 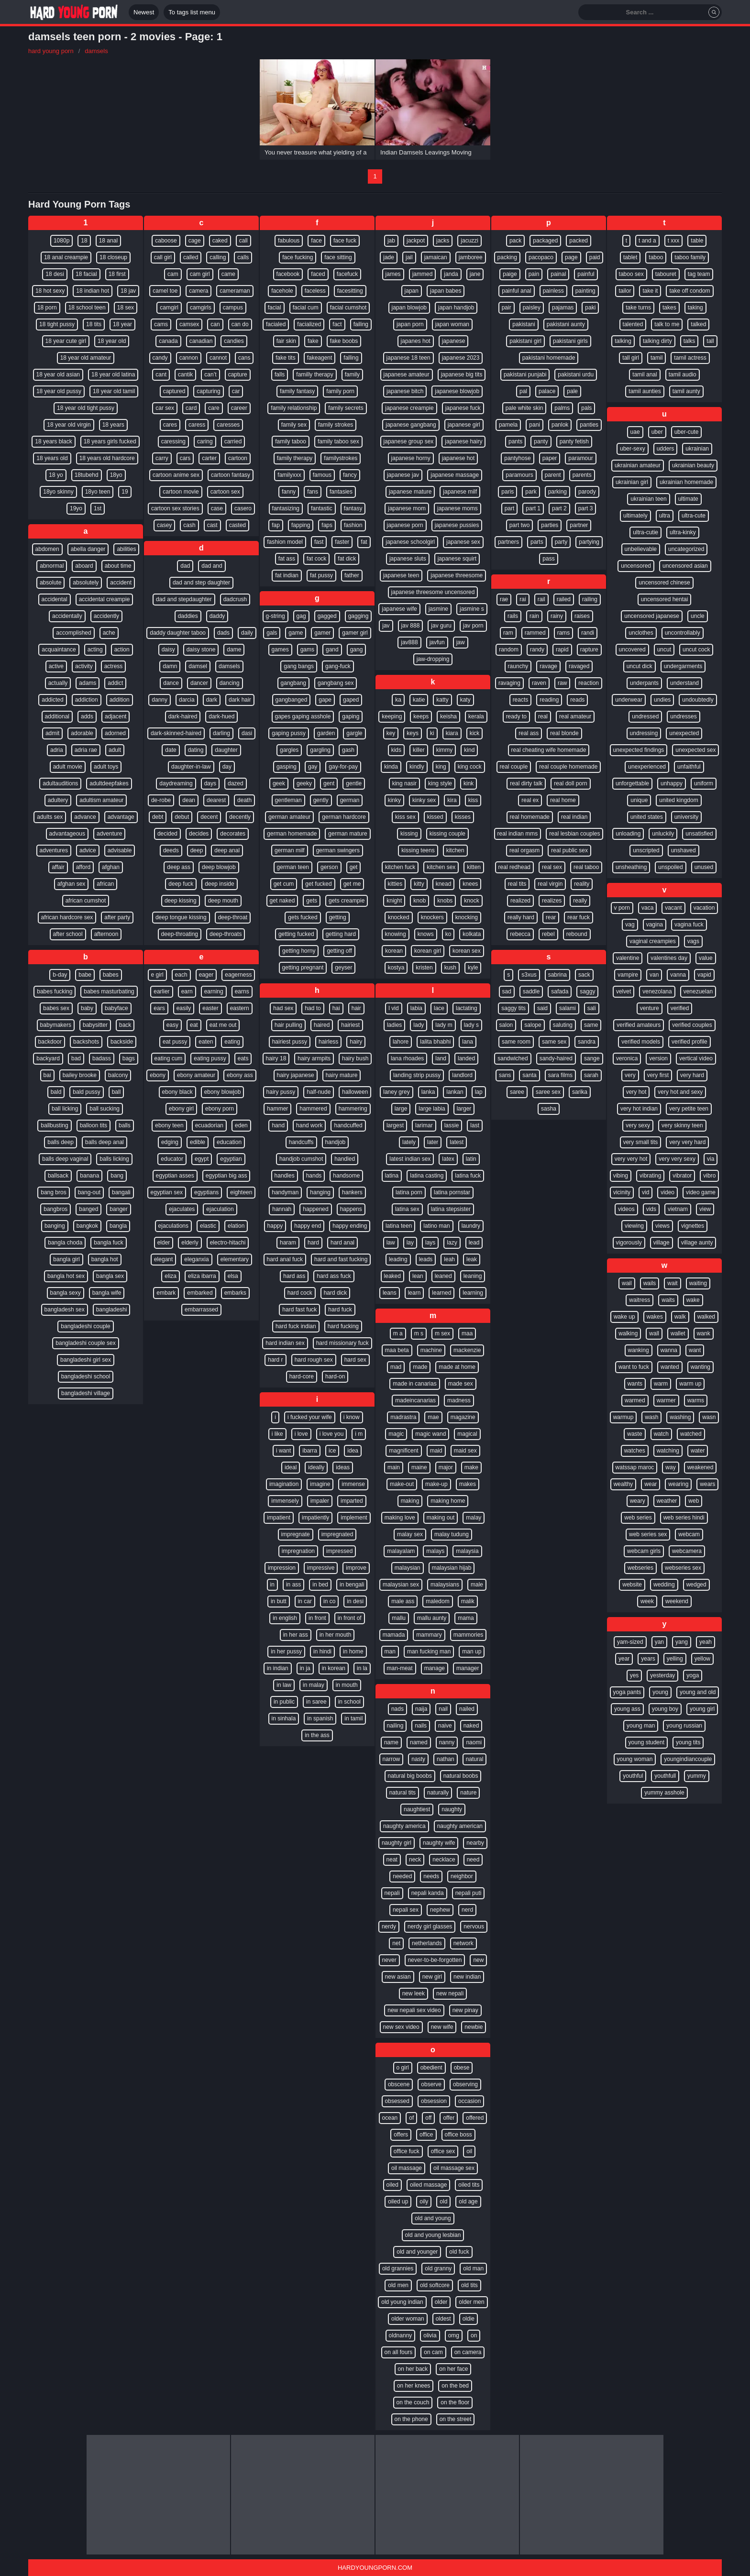 I want to click on latina porn, so click(x=409, y=1192).